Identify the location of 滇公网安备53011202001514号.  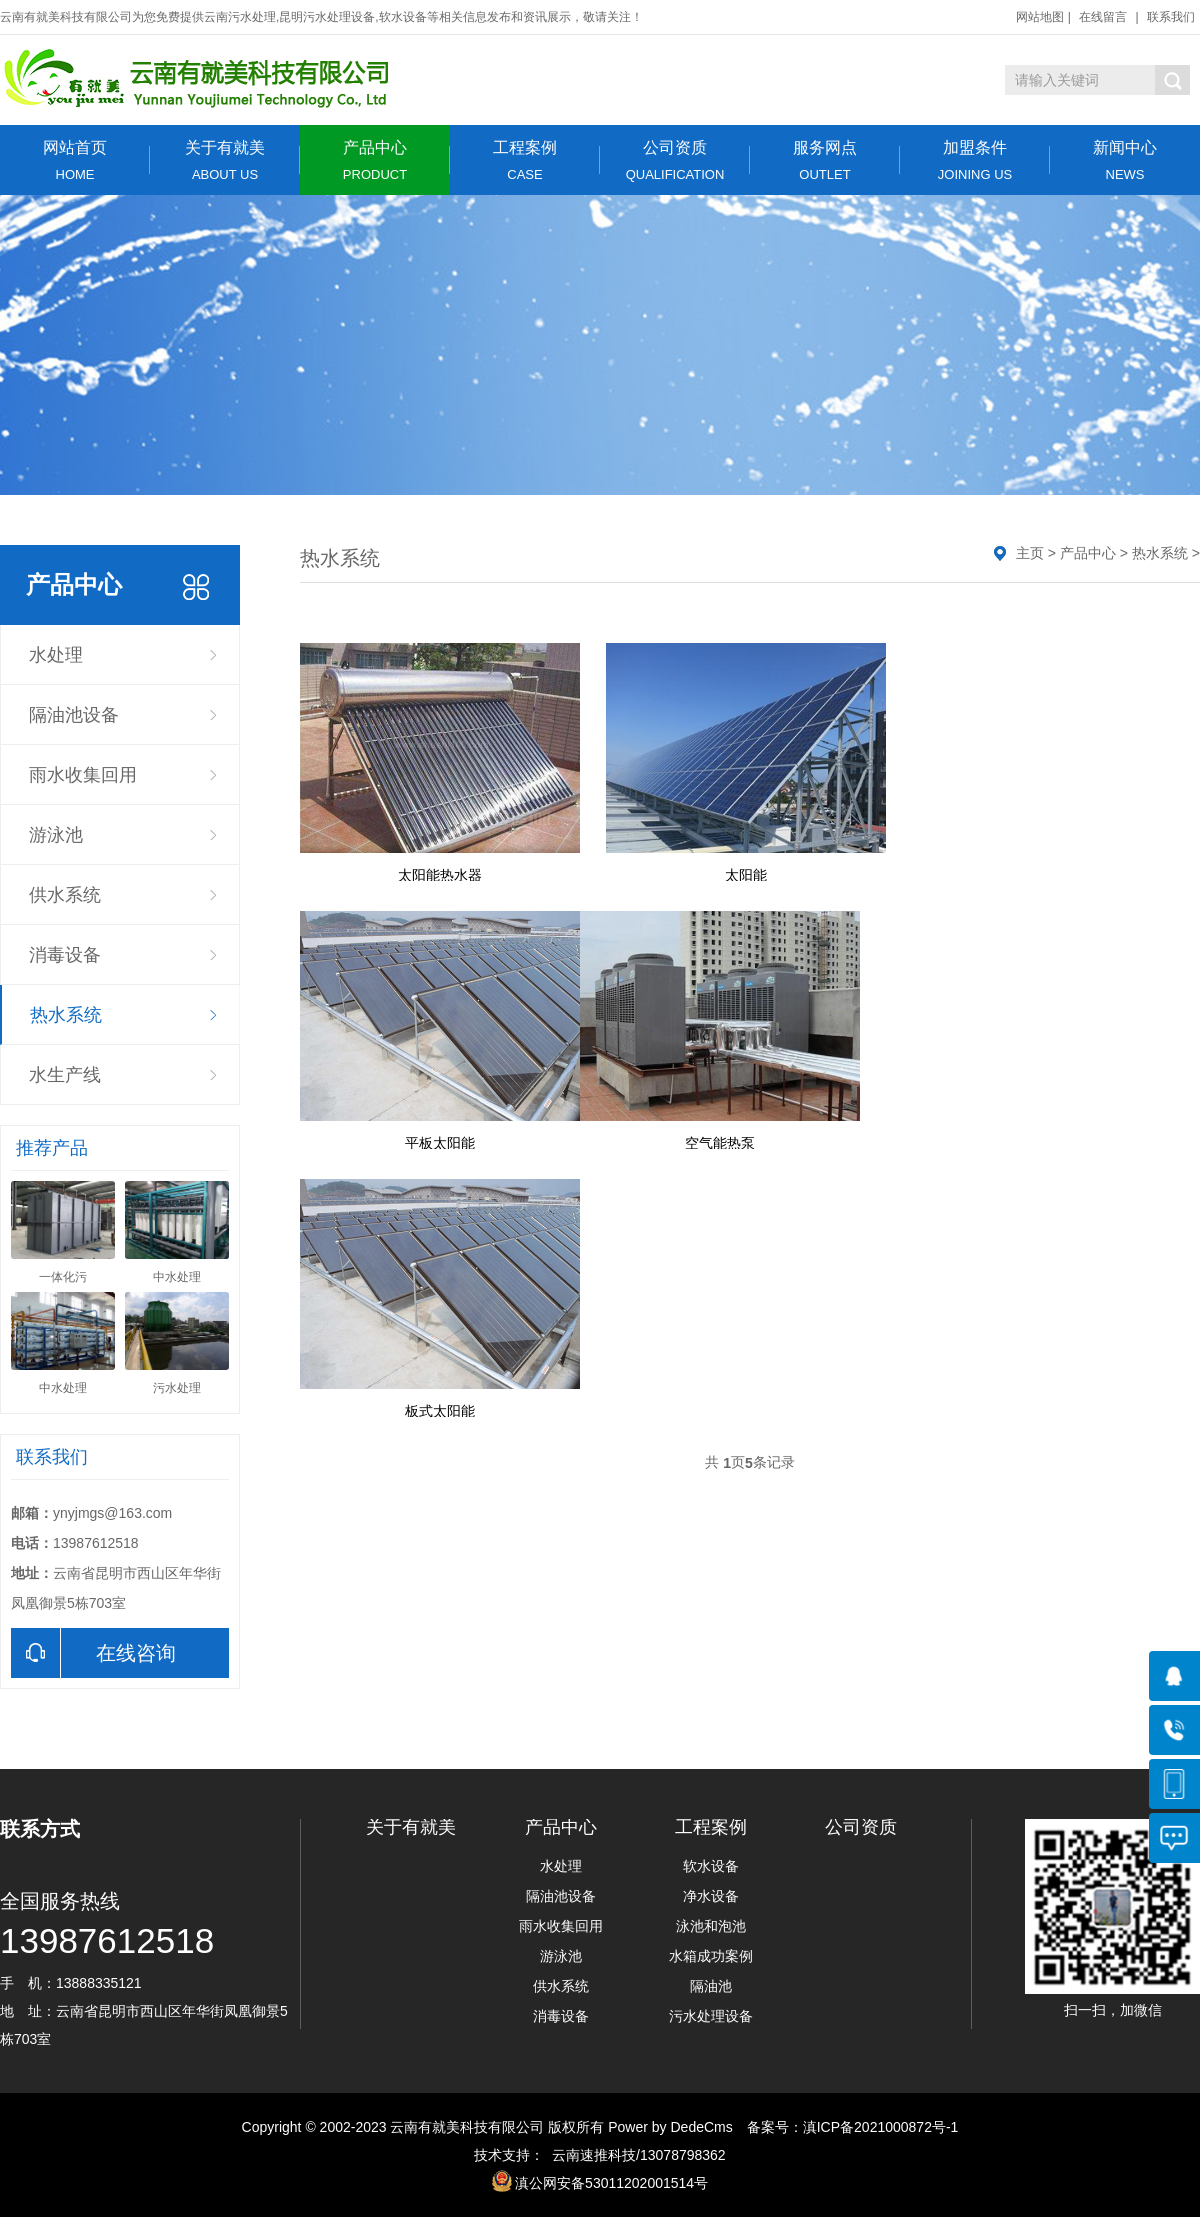
(611, 2183).